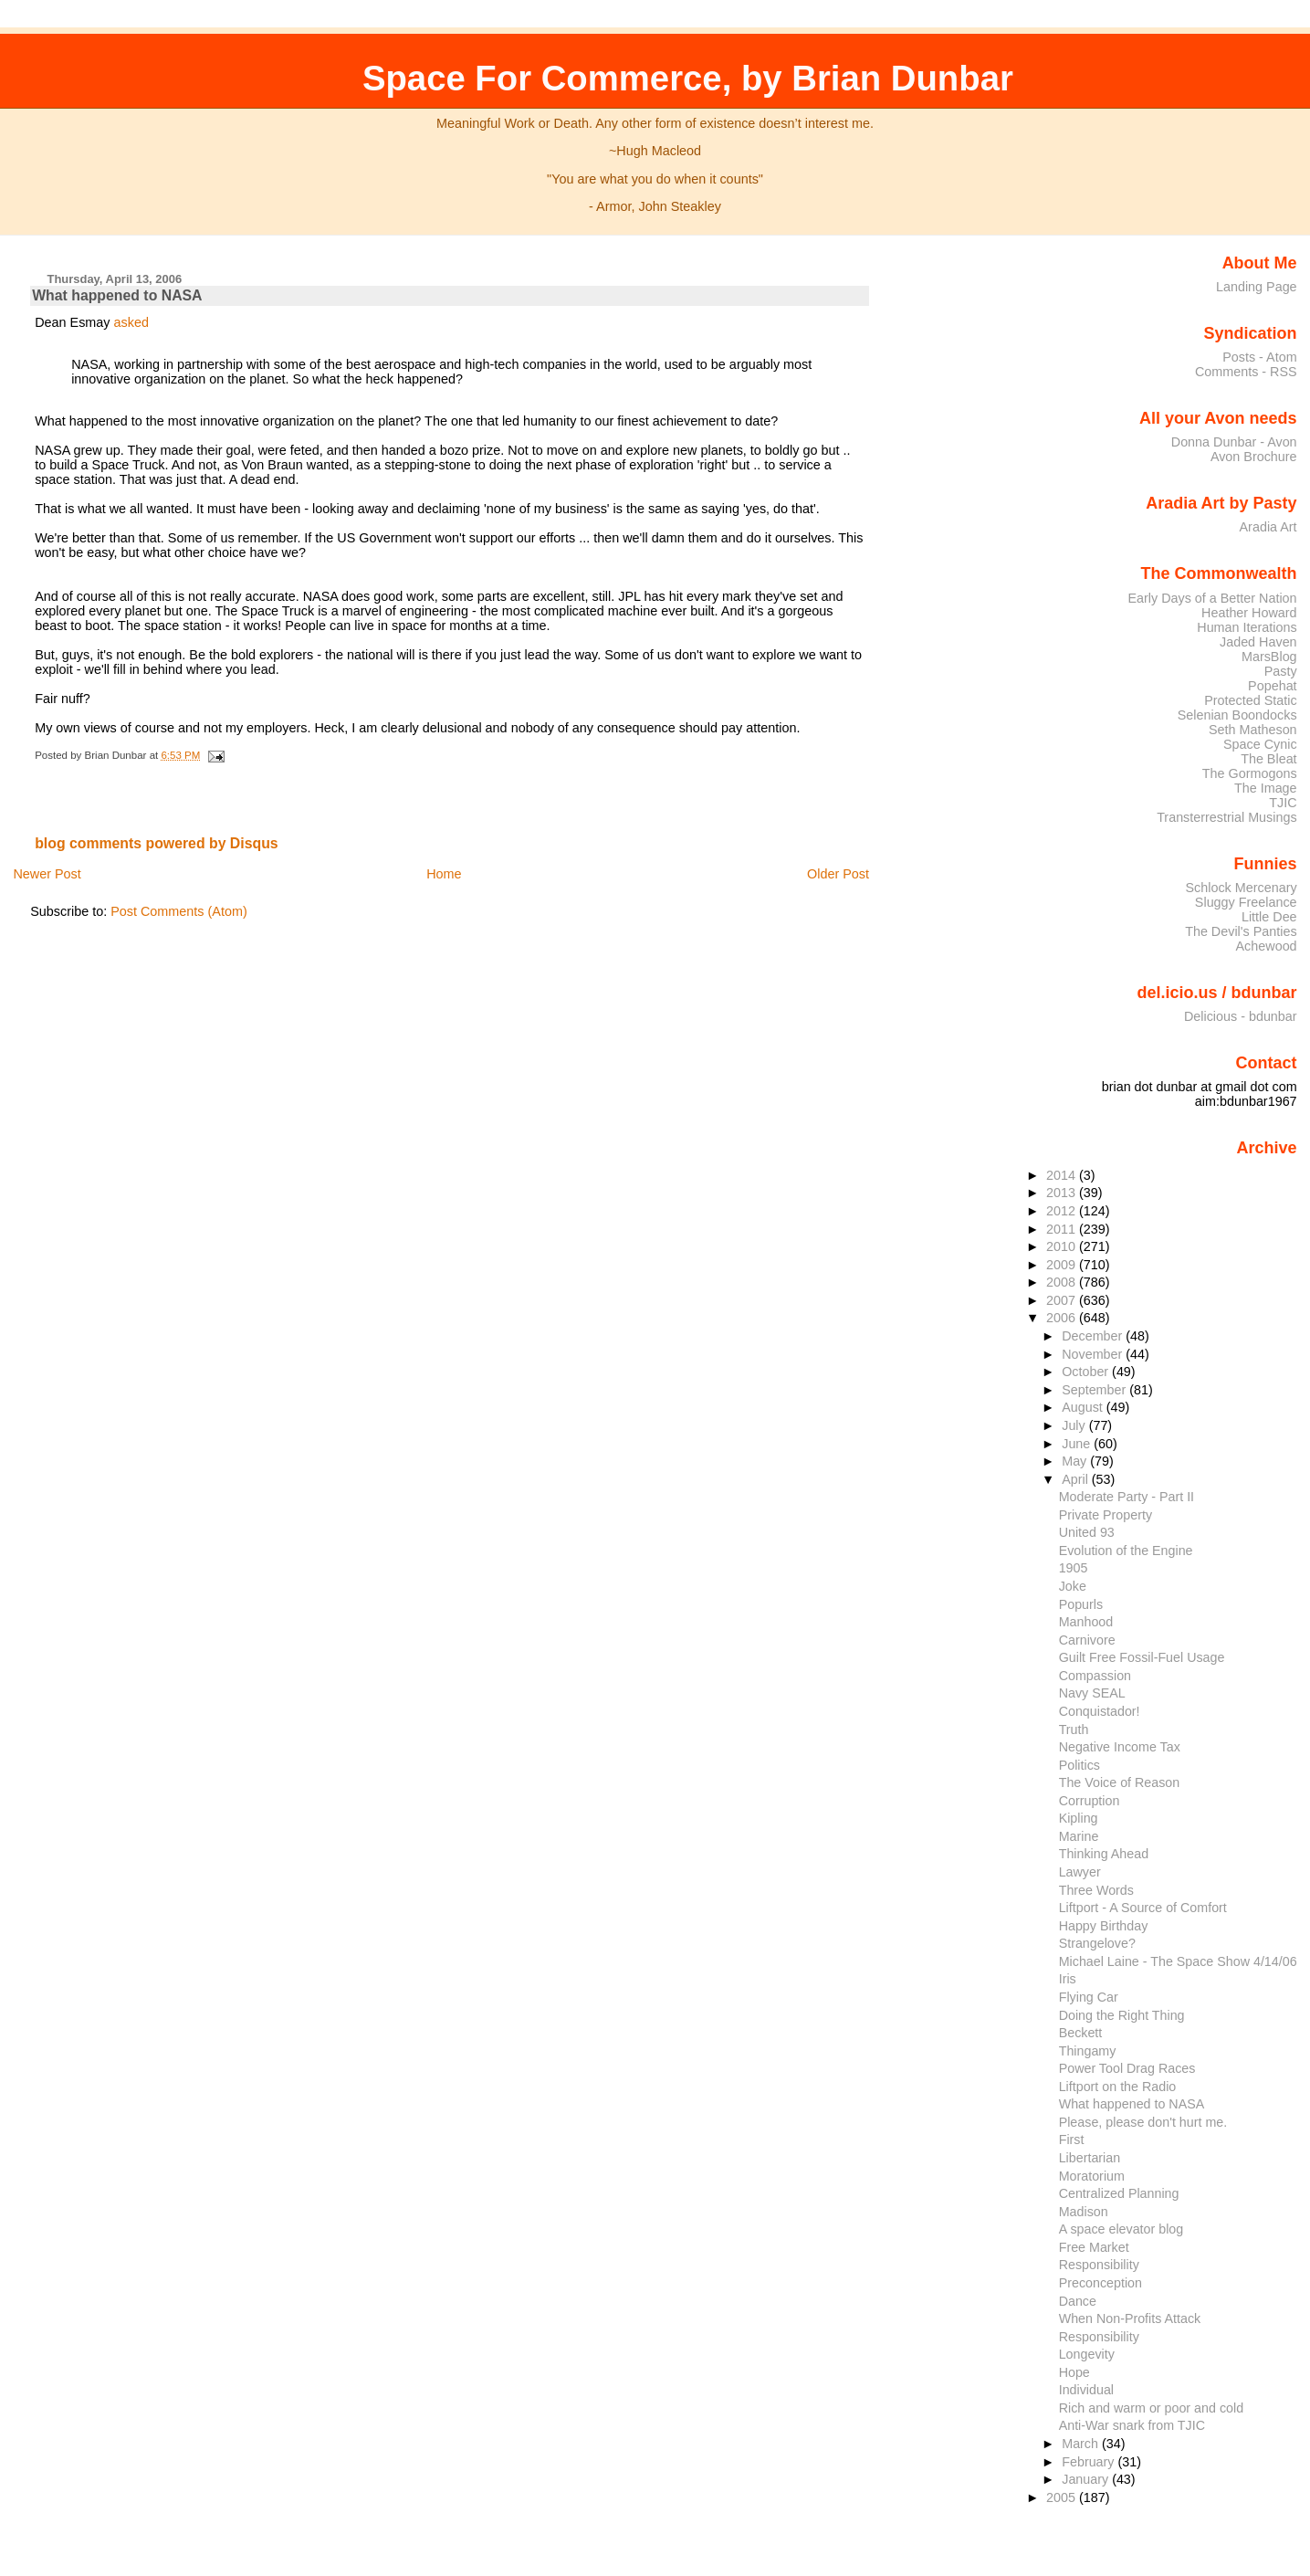 Image resolution: width=1310 pixels, height=2576 pixels. I want to click on 2013, so click(1062, 1192).